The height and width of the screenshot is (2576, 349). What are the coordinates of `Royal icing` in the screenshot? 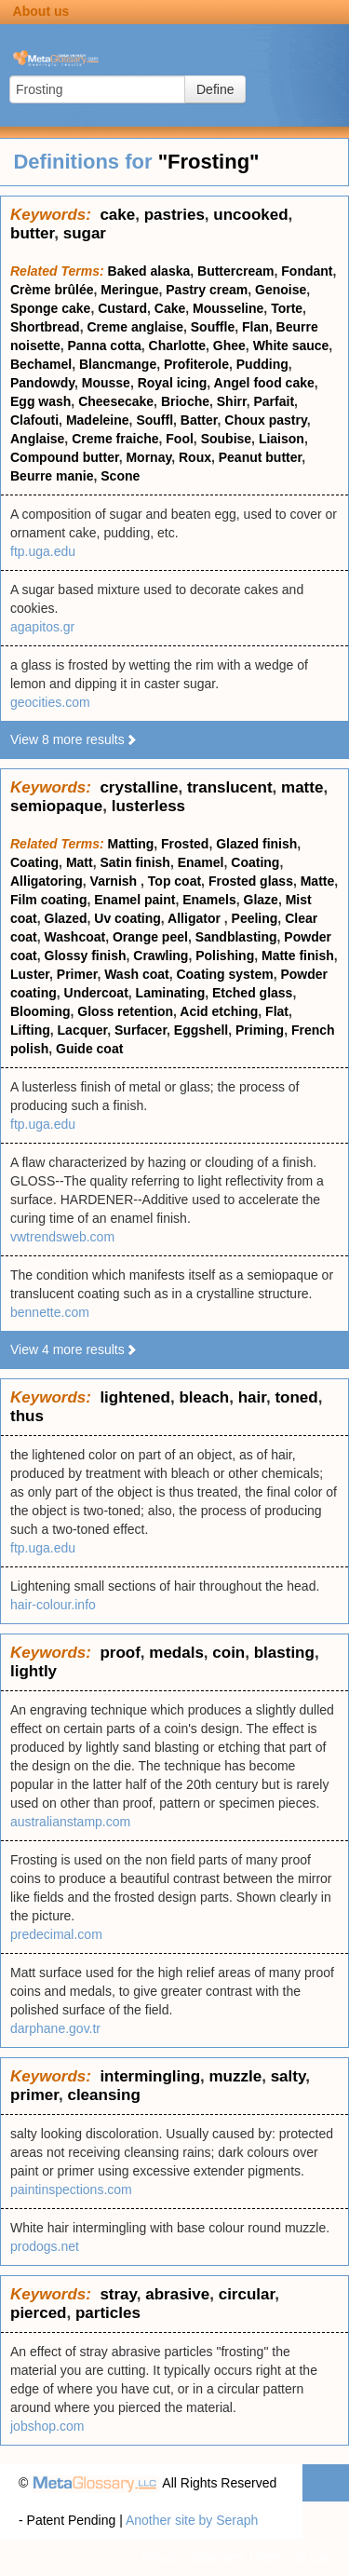 It's located at (173, 382).